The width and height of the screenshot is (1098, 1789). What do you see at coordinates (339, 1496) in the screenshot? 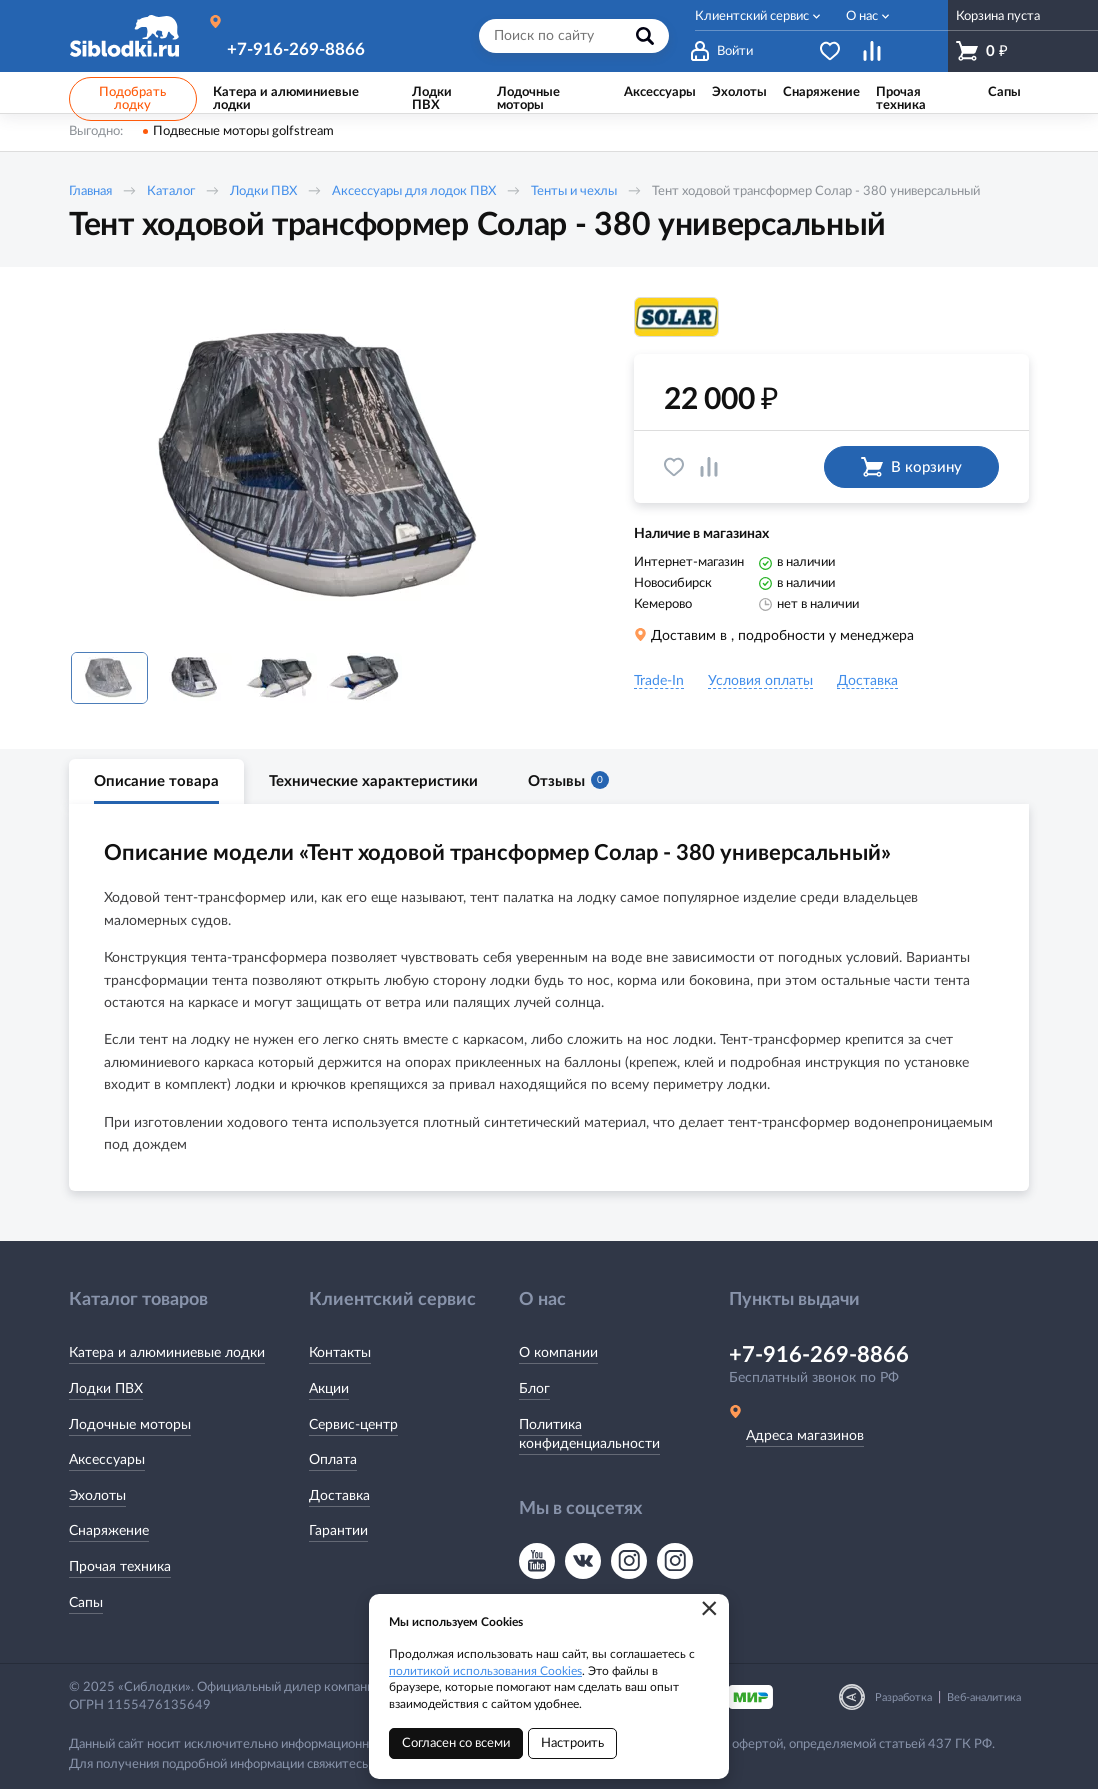
I see `Доставка` at bounding box center [339, 1496].